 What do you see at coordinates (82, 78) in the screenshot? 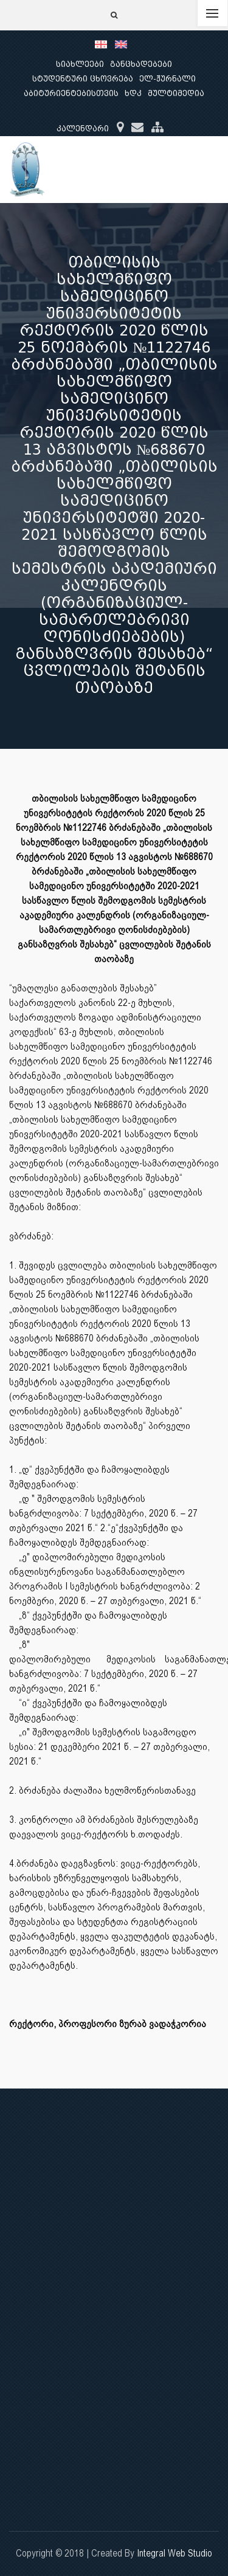
I see `სტუდენტური ცხოვრება` at bounding box center [82, 78].